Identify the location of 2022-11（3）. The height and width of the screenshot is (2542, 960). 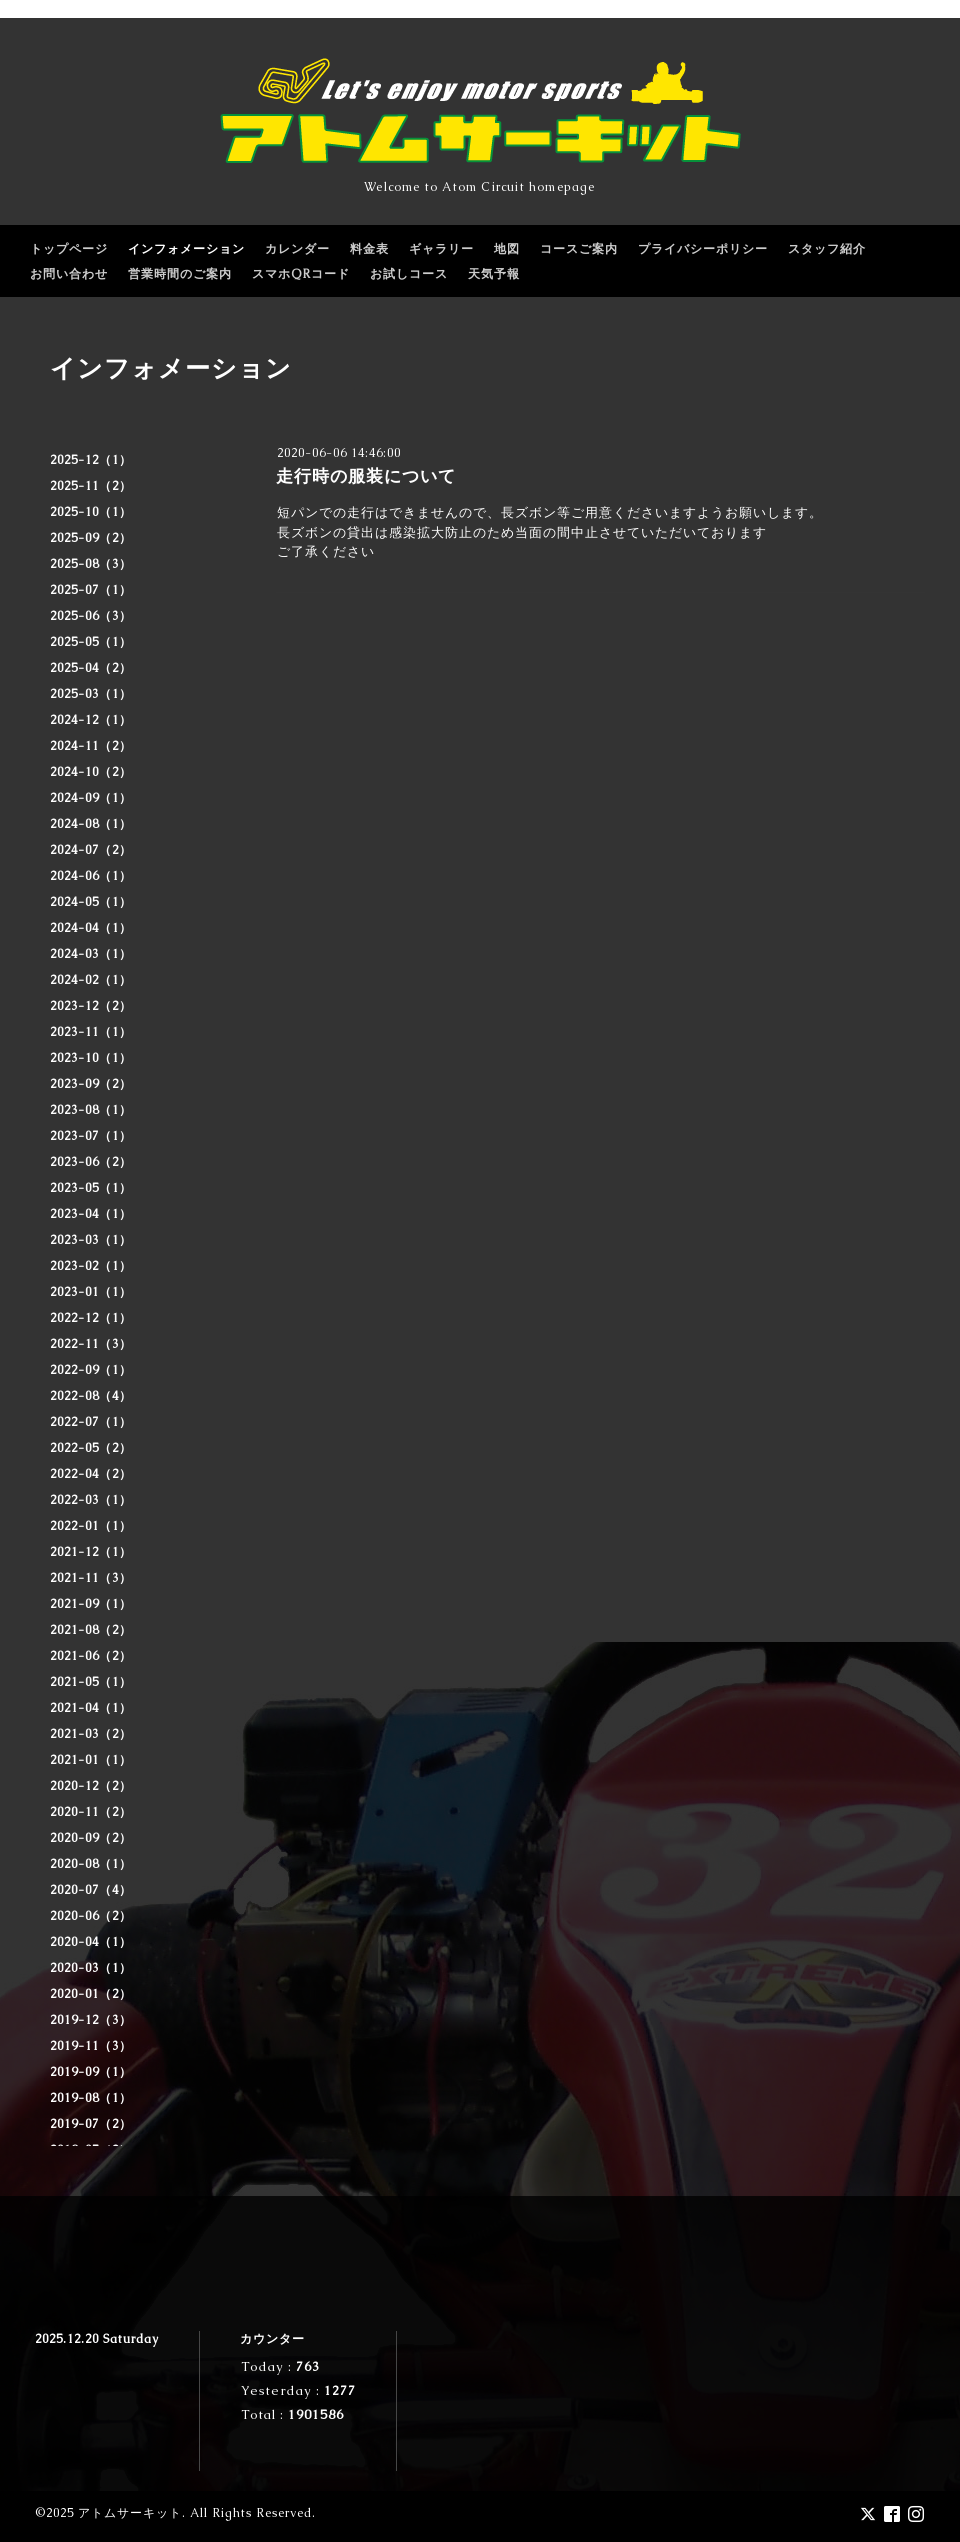
(91, 1344).